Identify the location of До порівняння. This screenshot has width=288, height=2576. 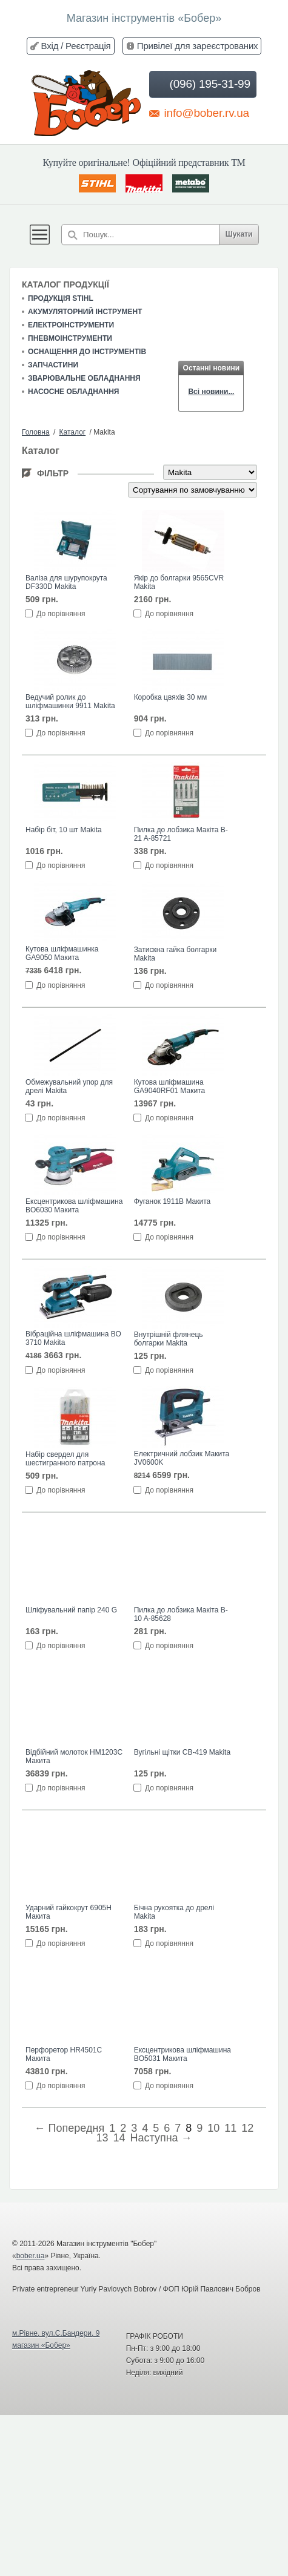
(60, 614).